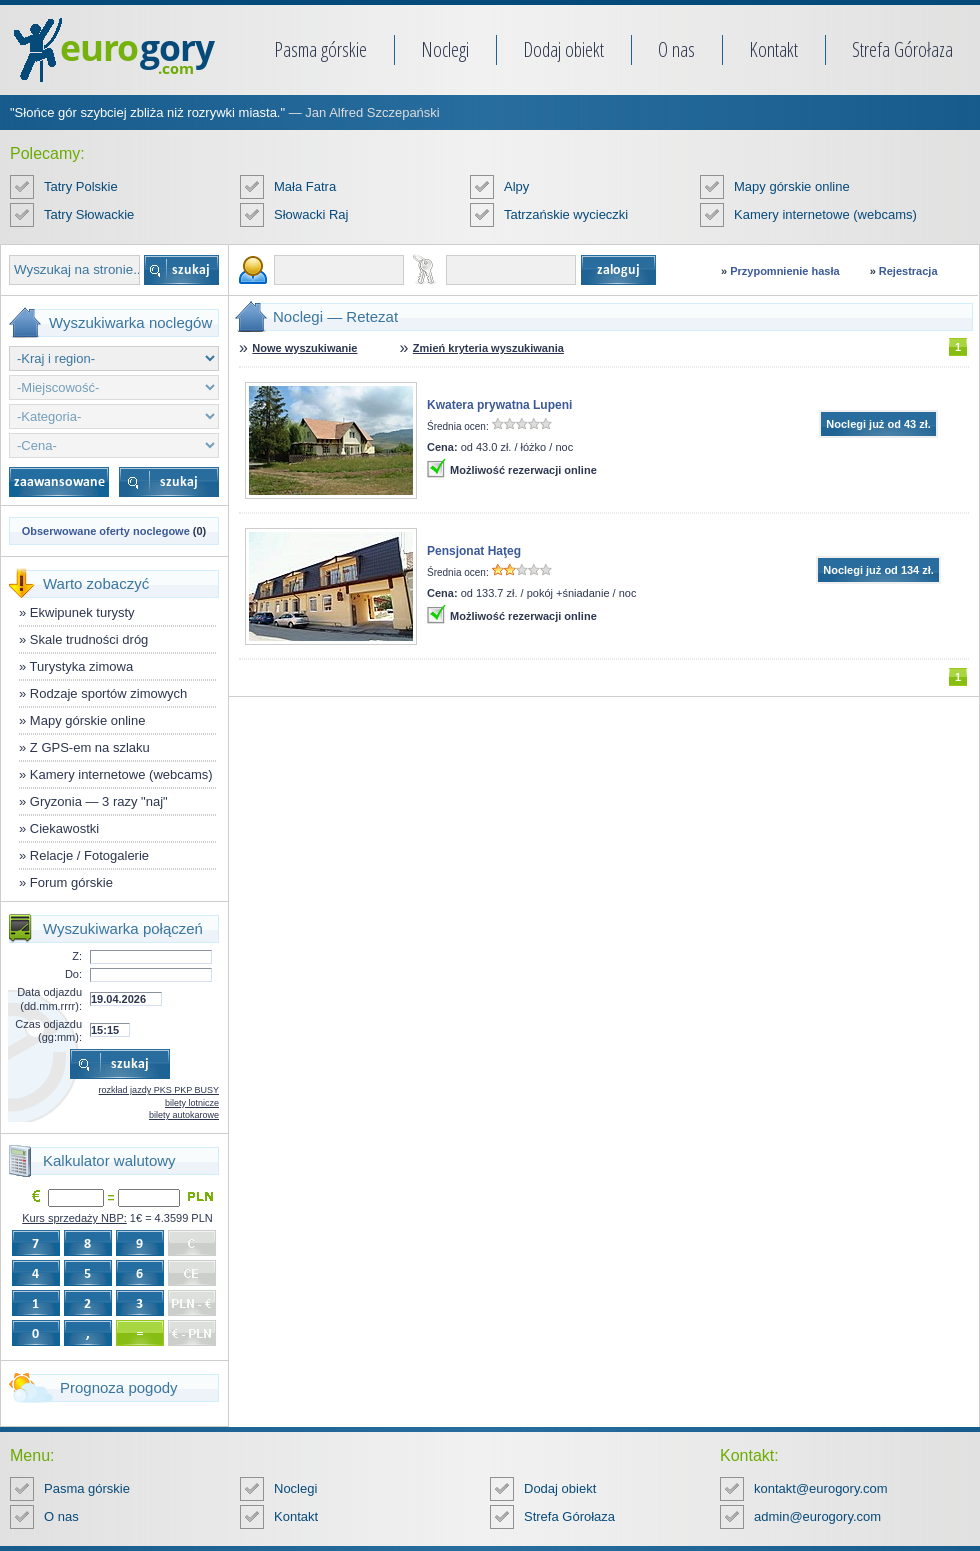 The image size is (980, 1551). Describe the element at coordinates (784, 271) in the screenshot. I see `Przypomnienie hasła` at that location.